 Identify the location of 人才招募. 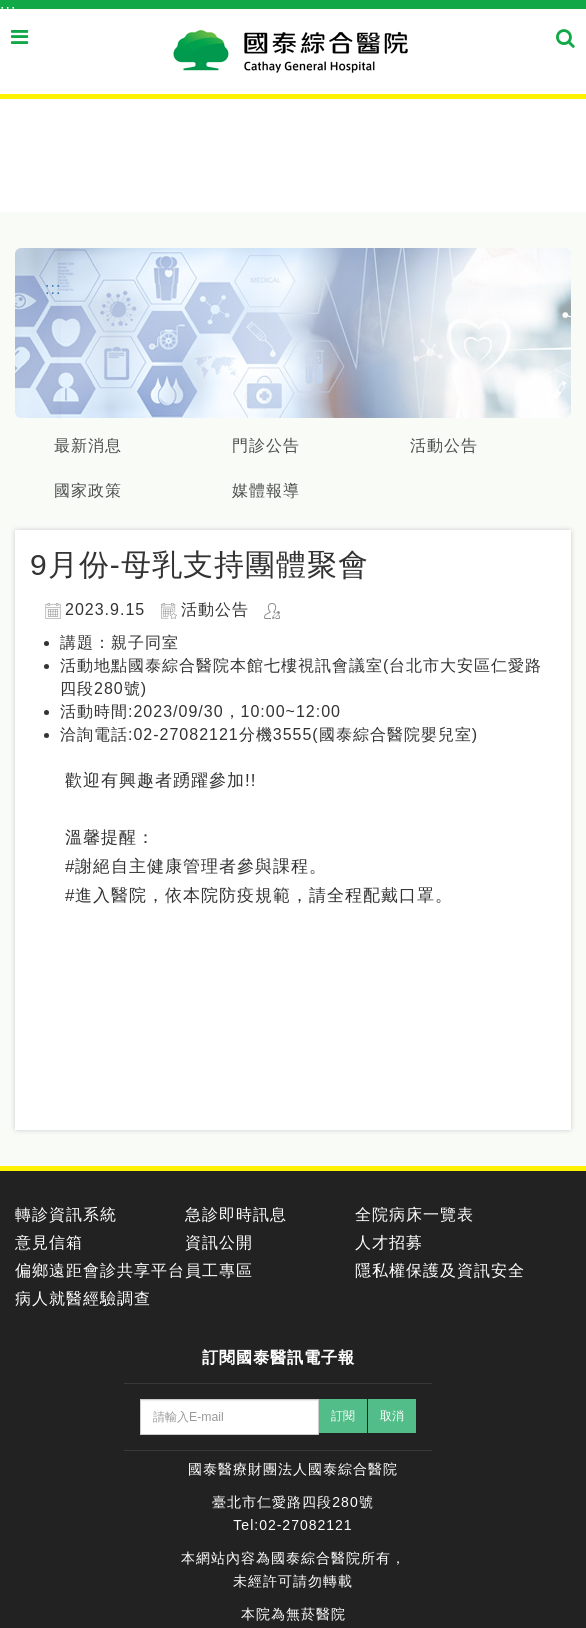
(389, 1242).